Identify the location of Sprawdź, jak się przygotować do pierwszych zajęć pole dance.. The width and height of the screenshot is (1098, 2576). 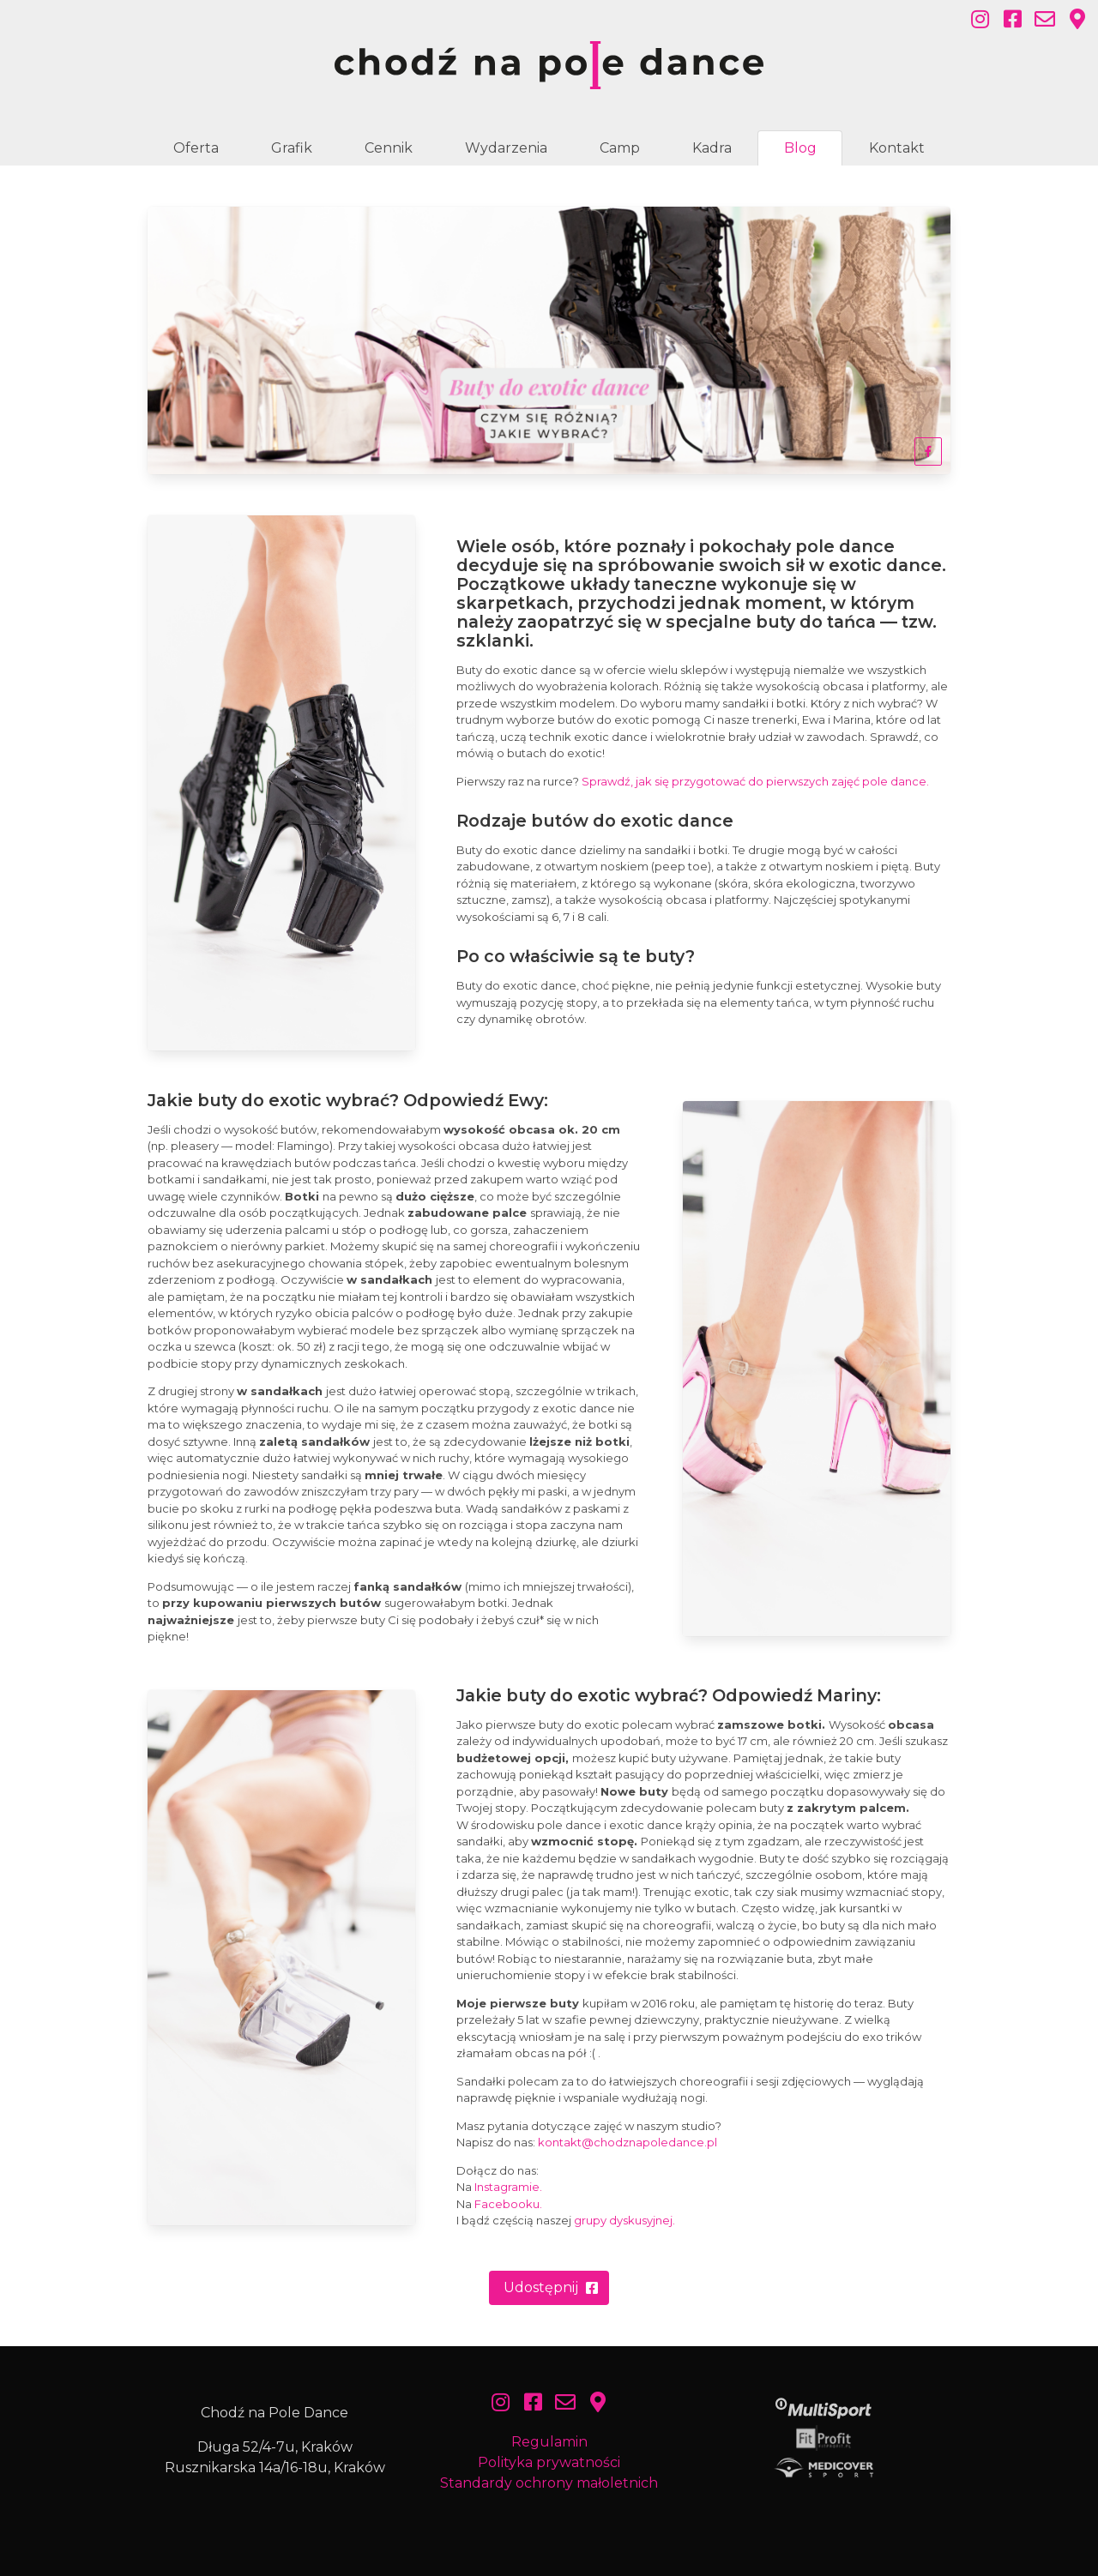
(755, 781).